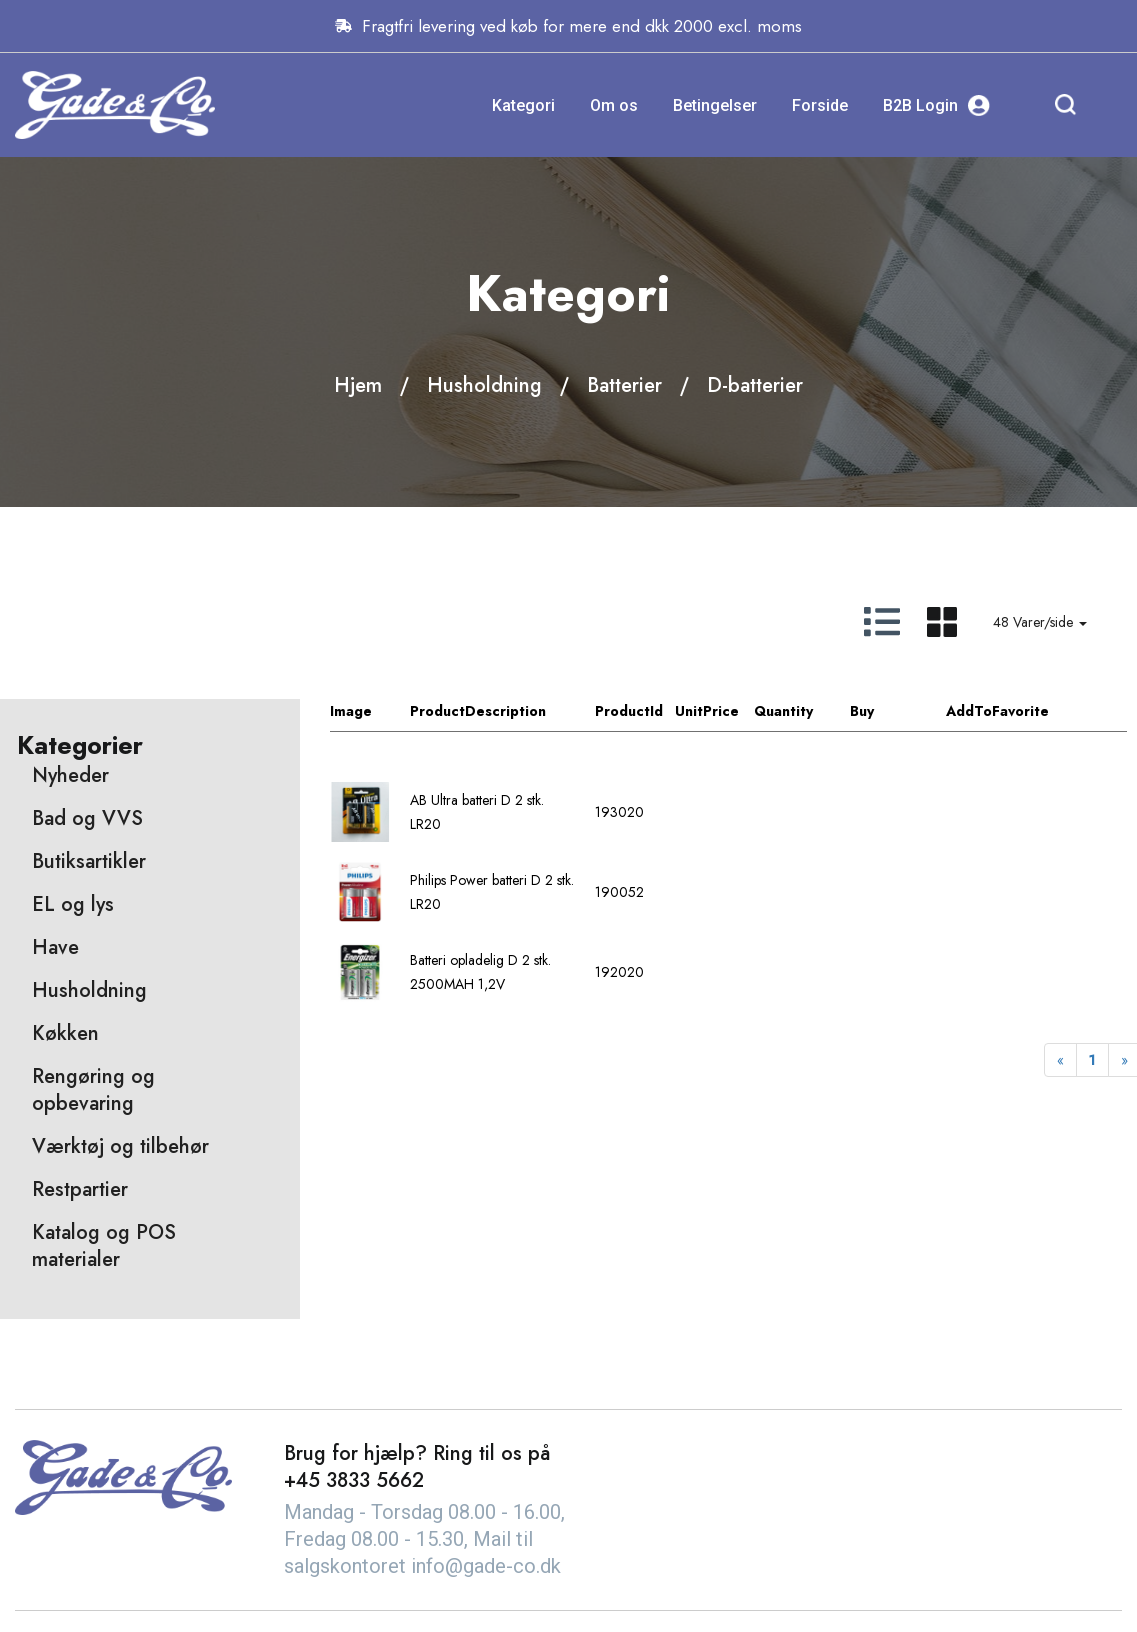 This screenshot has height=1632, width=1137. I want to click on Nyheder, so click(70, 775).